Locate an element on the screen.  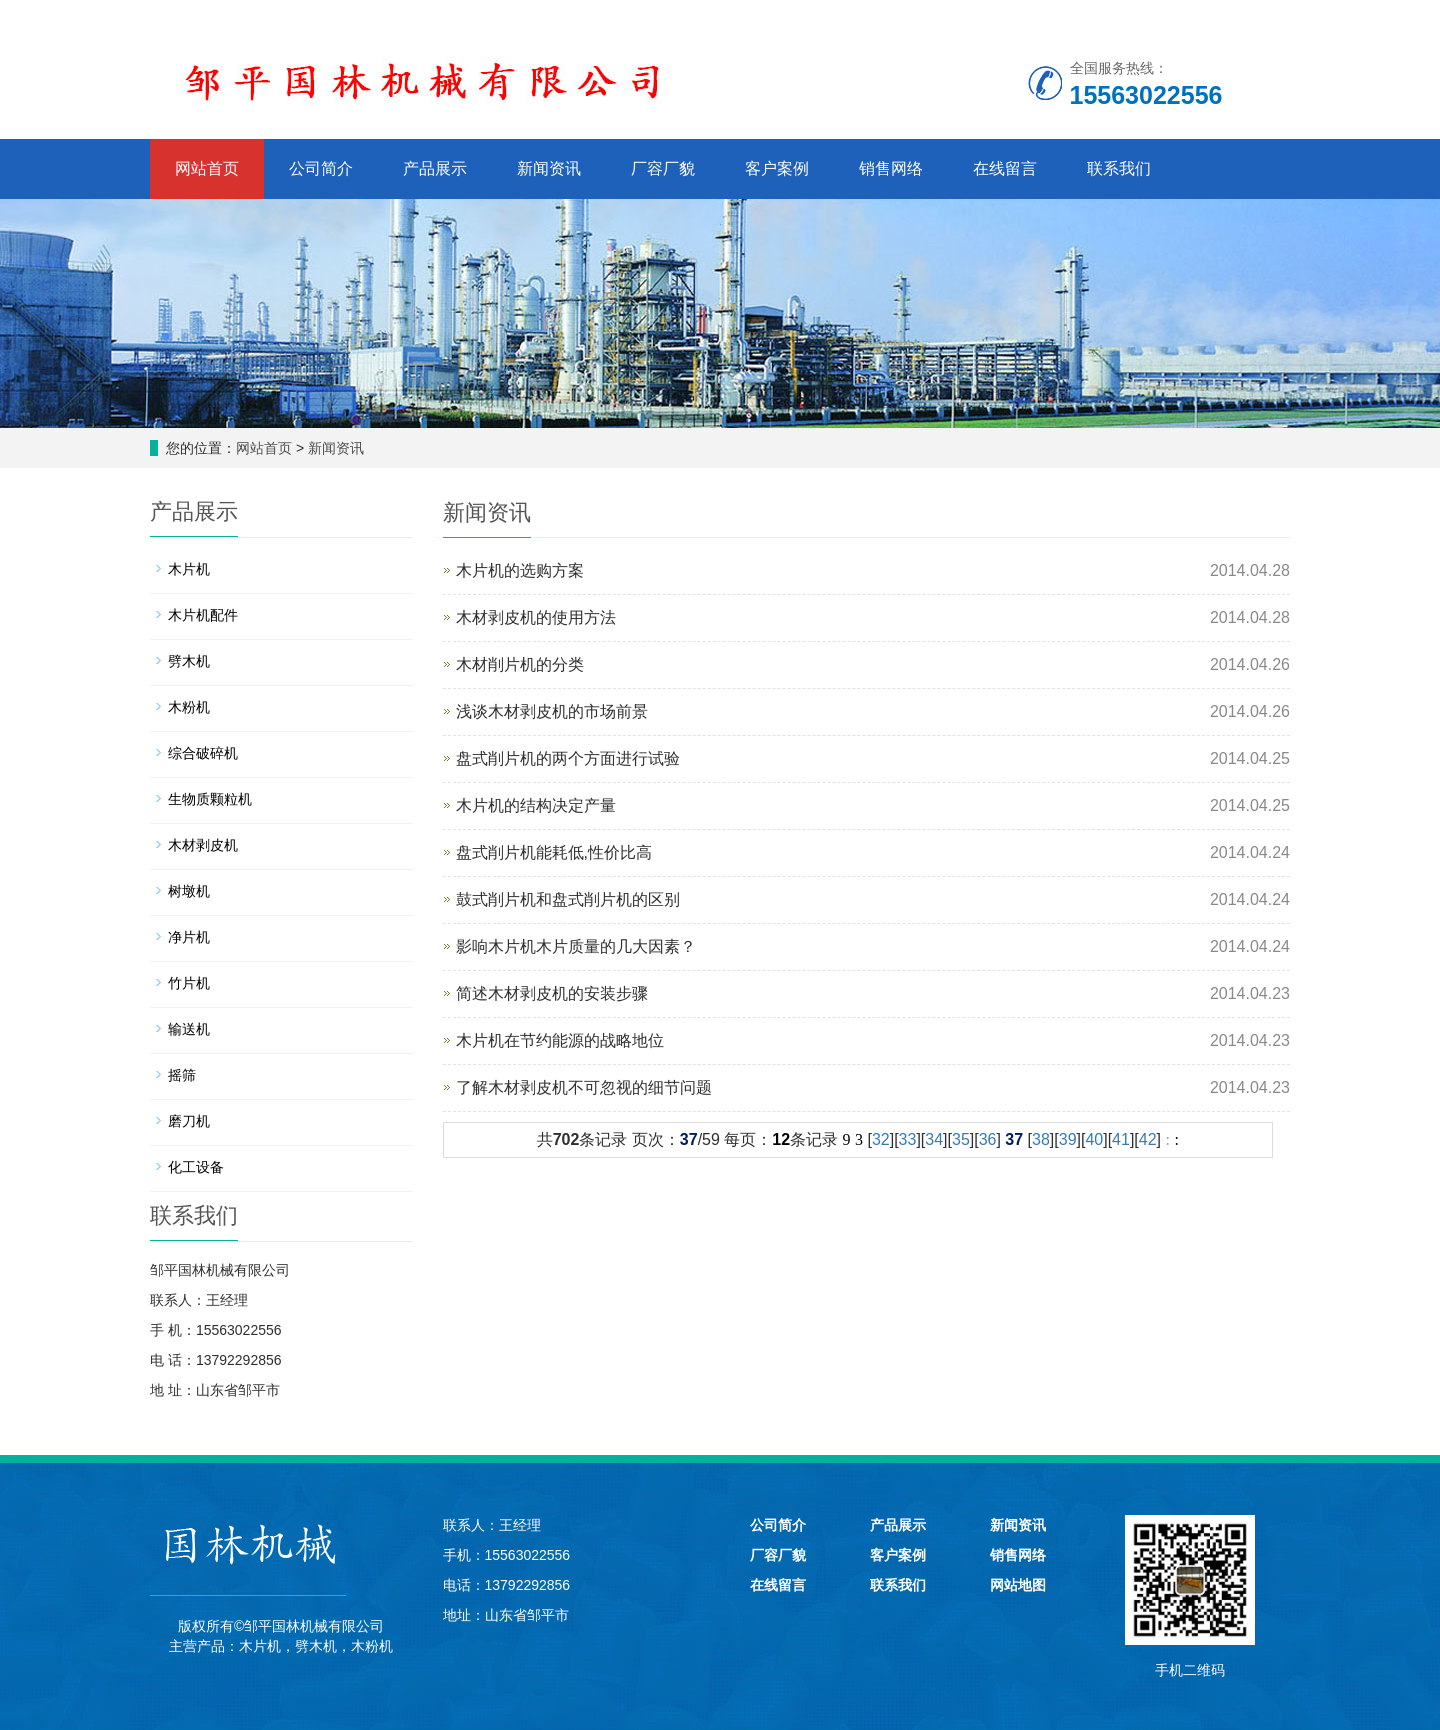
41 is located at coordinates (1121, 1139).